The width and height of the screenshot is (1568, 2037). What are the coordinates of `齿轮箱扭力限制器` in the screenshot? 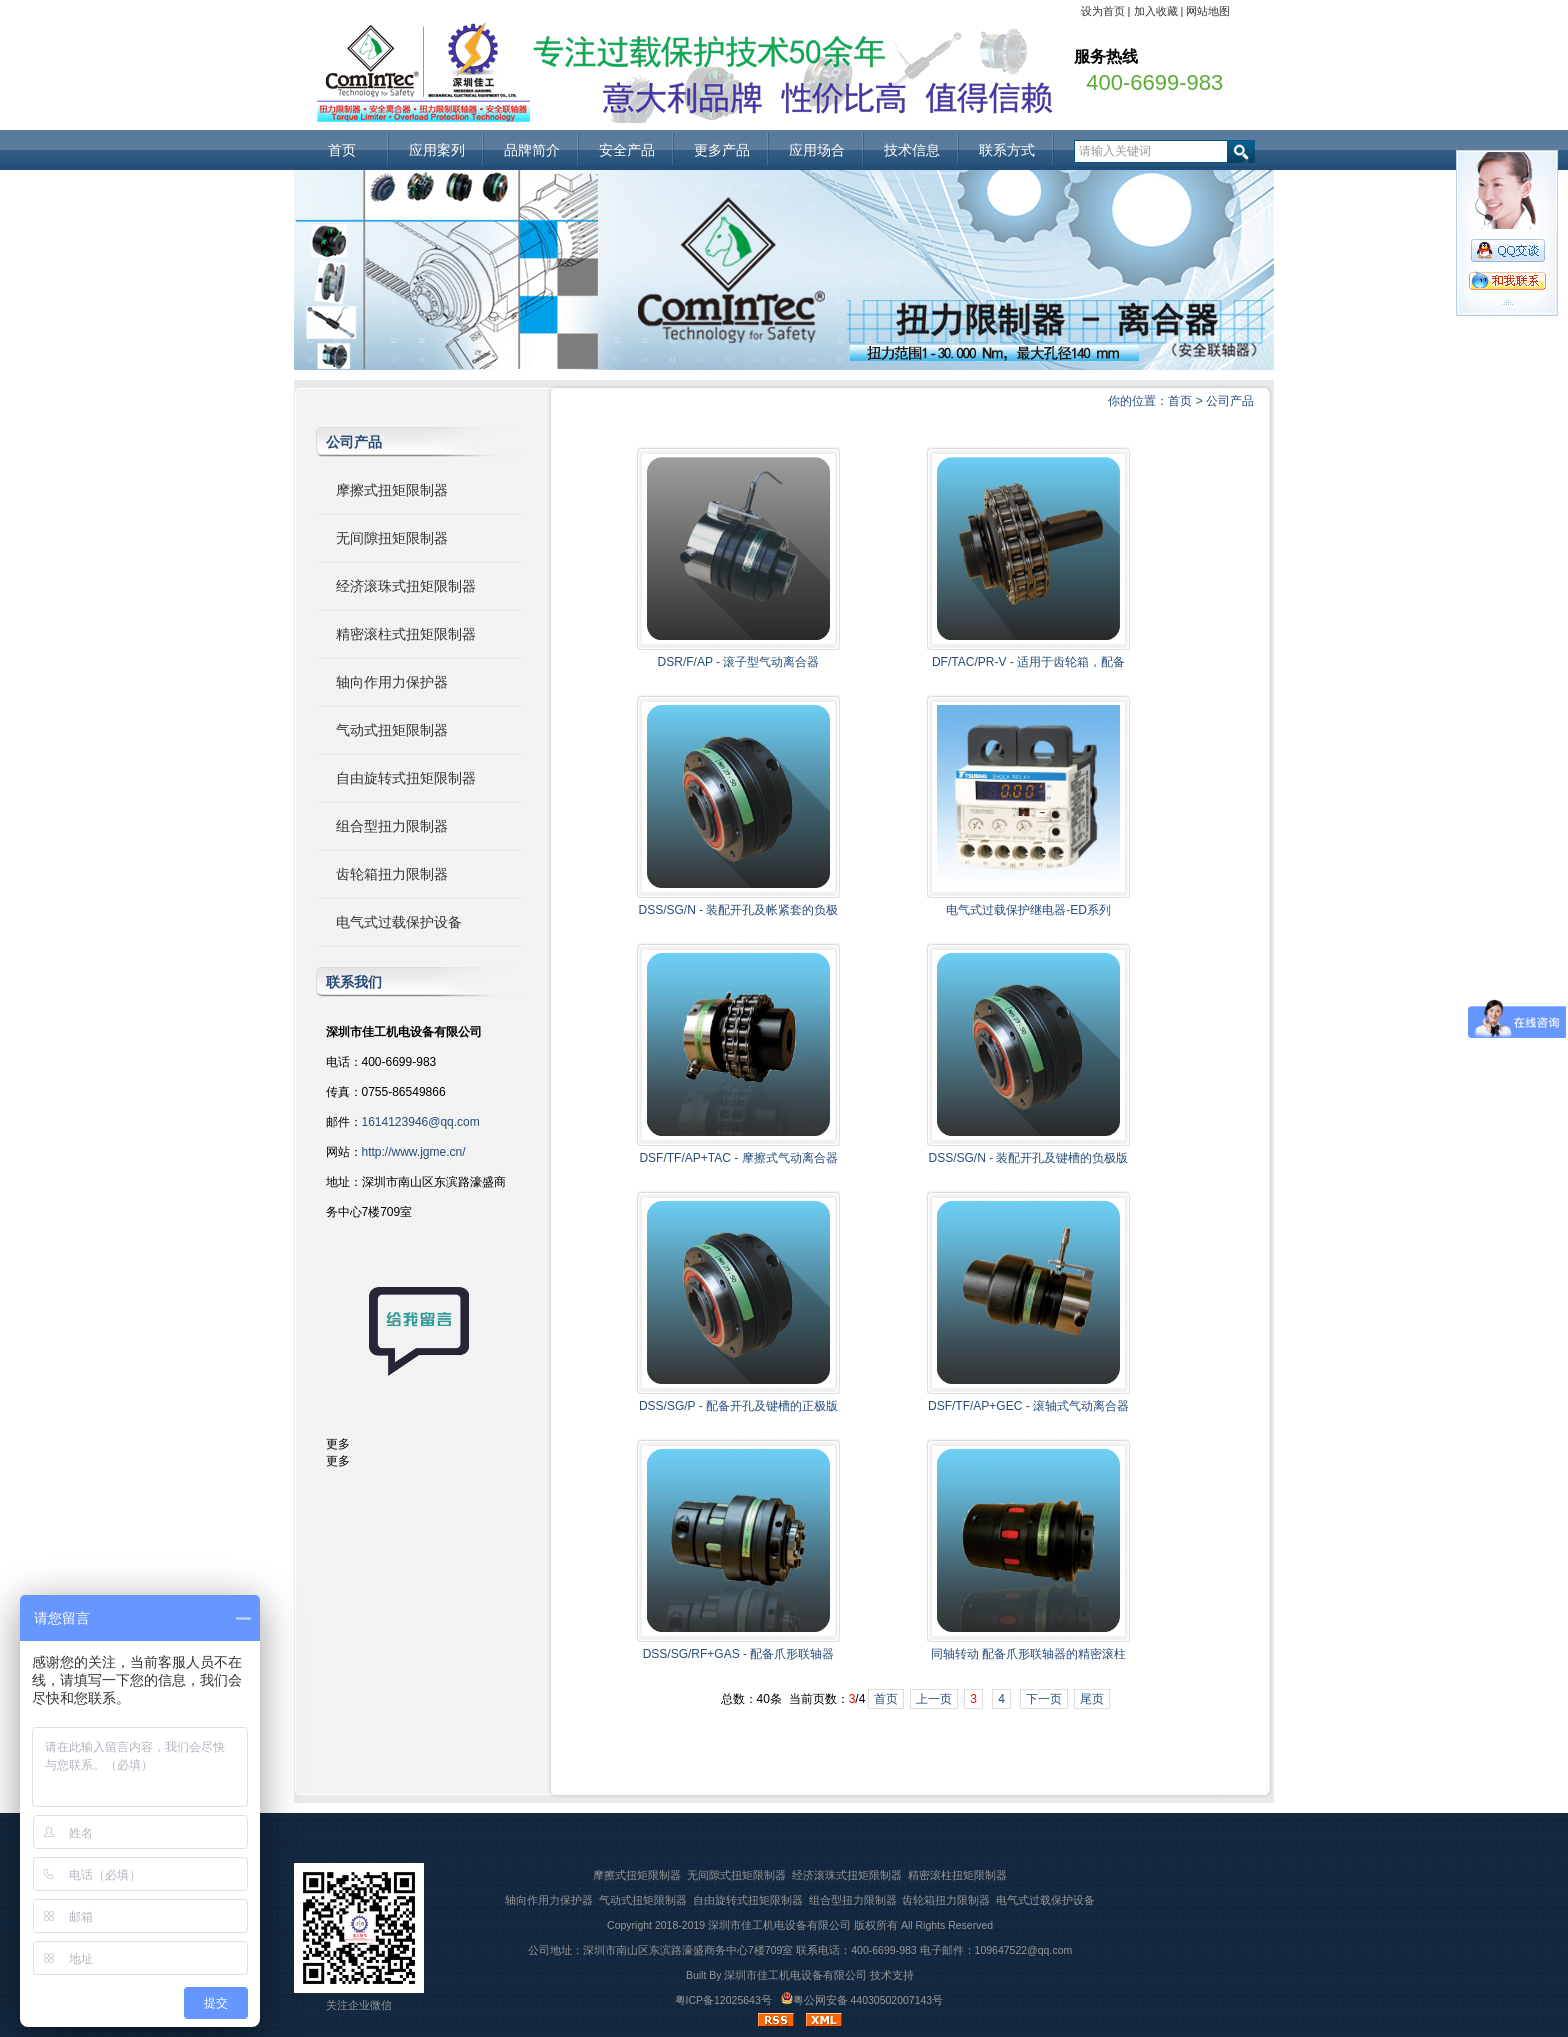 It's located at (392, 874).